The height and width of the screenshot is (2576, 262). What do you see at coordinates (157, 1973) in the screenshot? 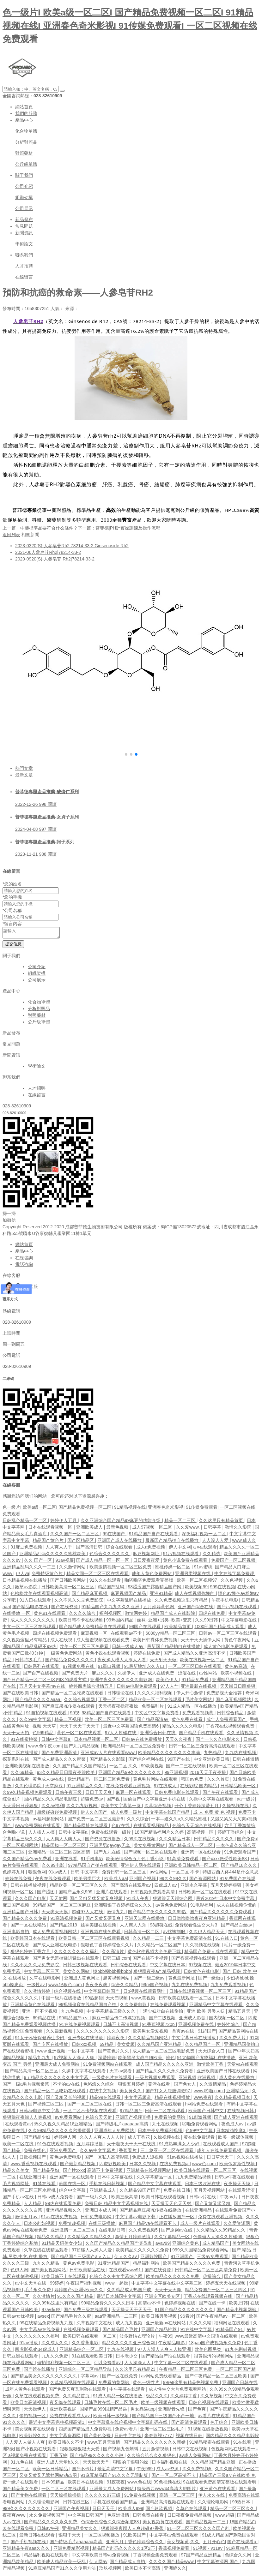
I see `狠狠躁夜夜a产精品视频` at bounding box center [157, 1973].